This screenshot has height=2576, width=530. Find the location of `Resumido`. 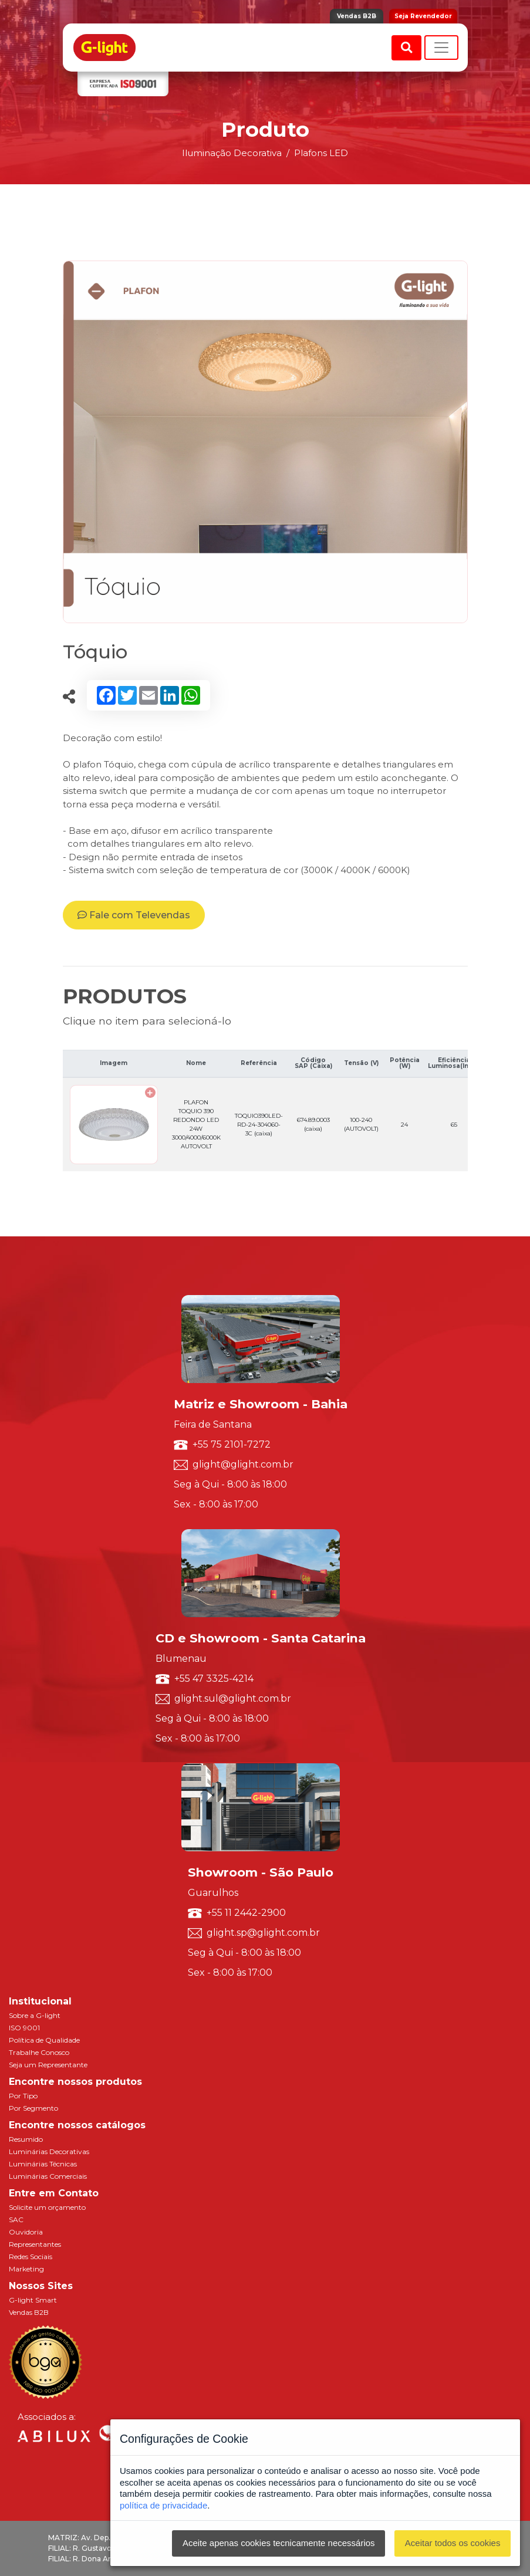

Resumido is located at coordinates (26, 2139).